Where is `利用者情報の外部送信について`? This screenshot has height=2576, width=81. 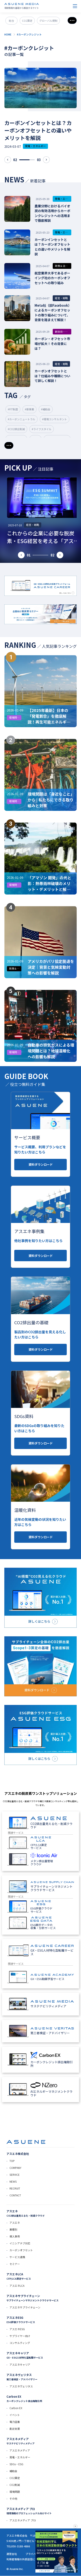 利用者情報の外部送信について is located at coordinates (24, 2559).